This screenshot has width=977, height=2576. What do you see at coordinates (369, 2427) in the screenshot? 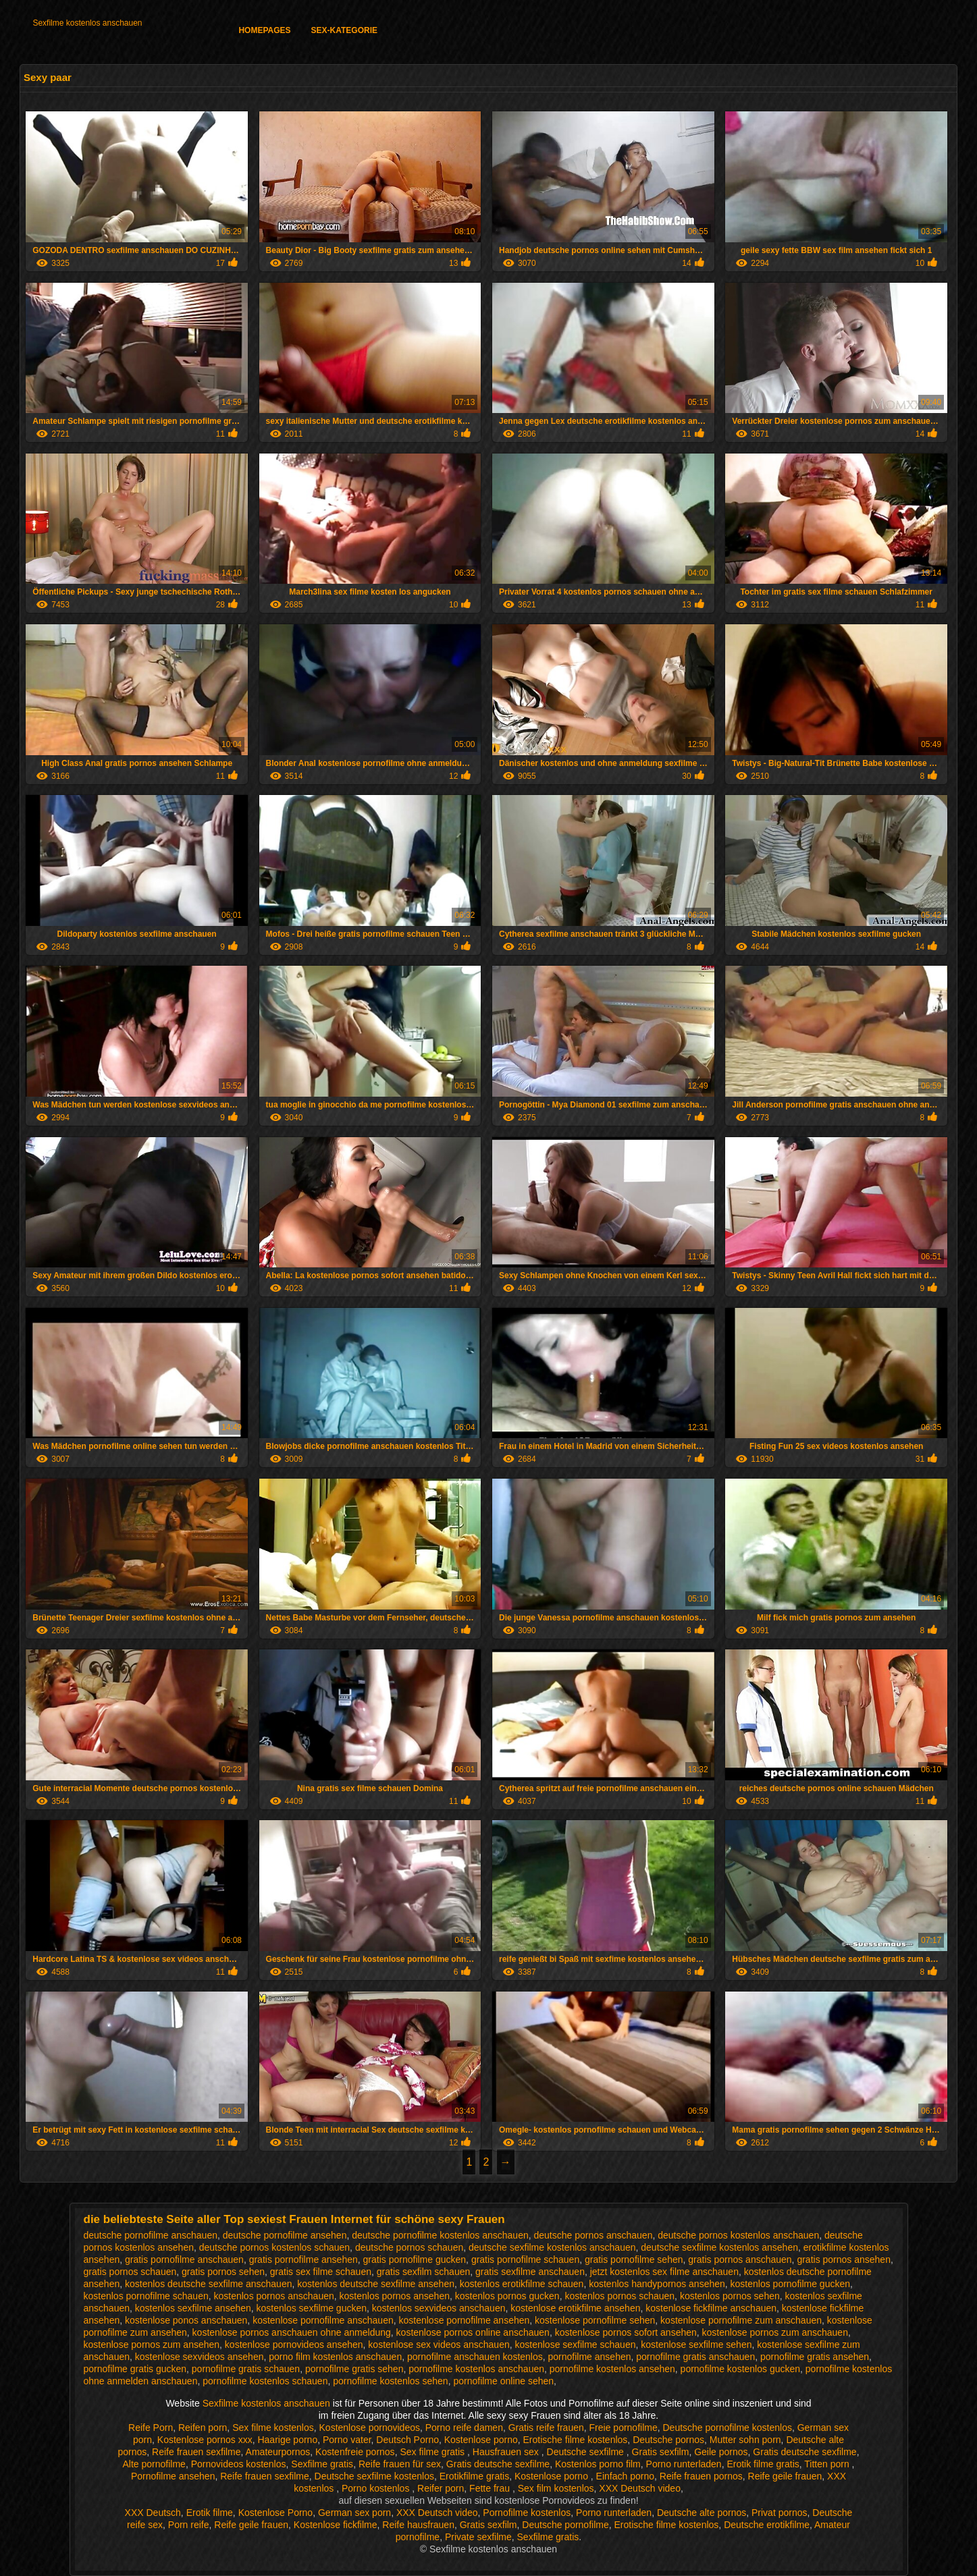
I see `Kostenlose pornovideos` at bounding box center [369, 2427].